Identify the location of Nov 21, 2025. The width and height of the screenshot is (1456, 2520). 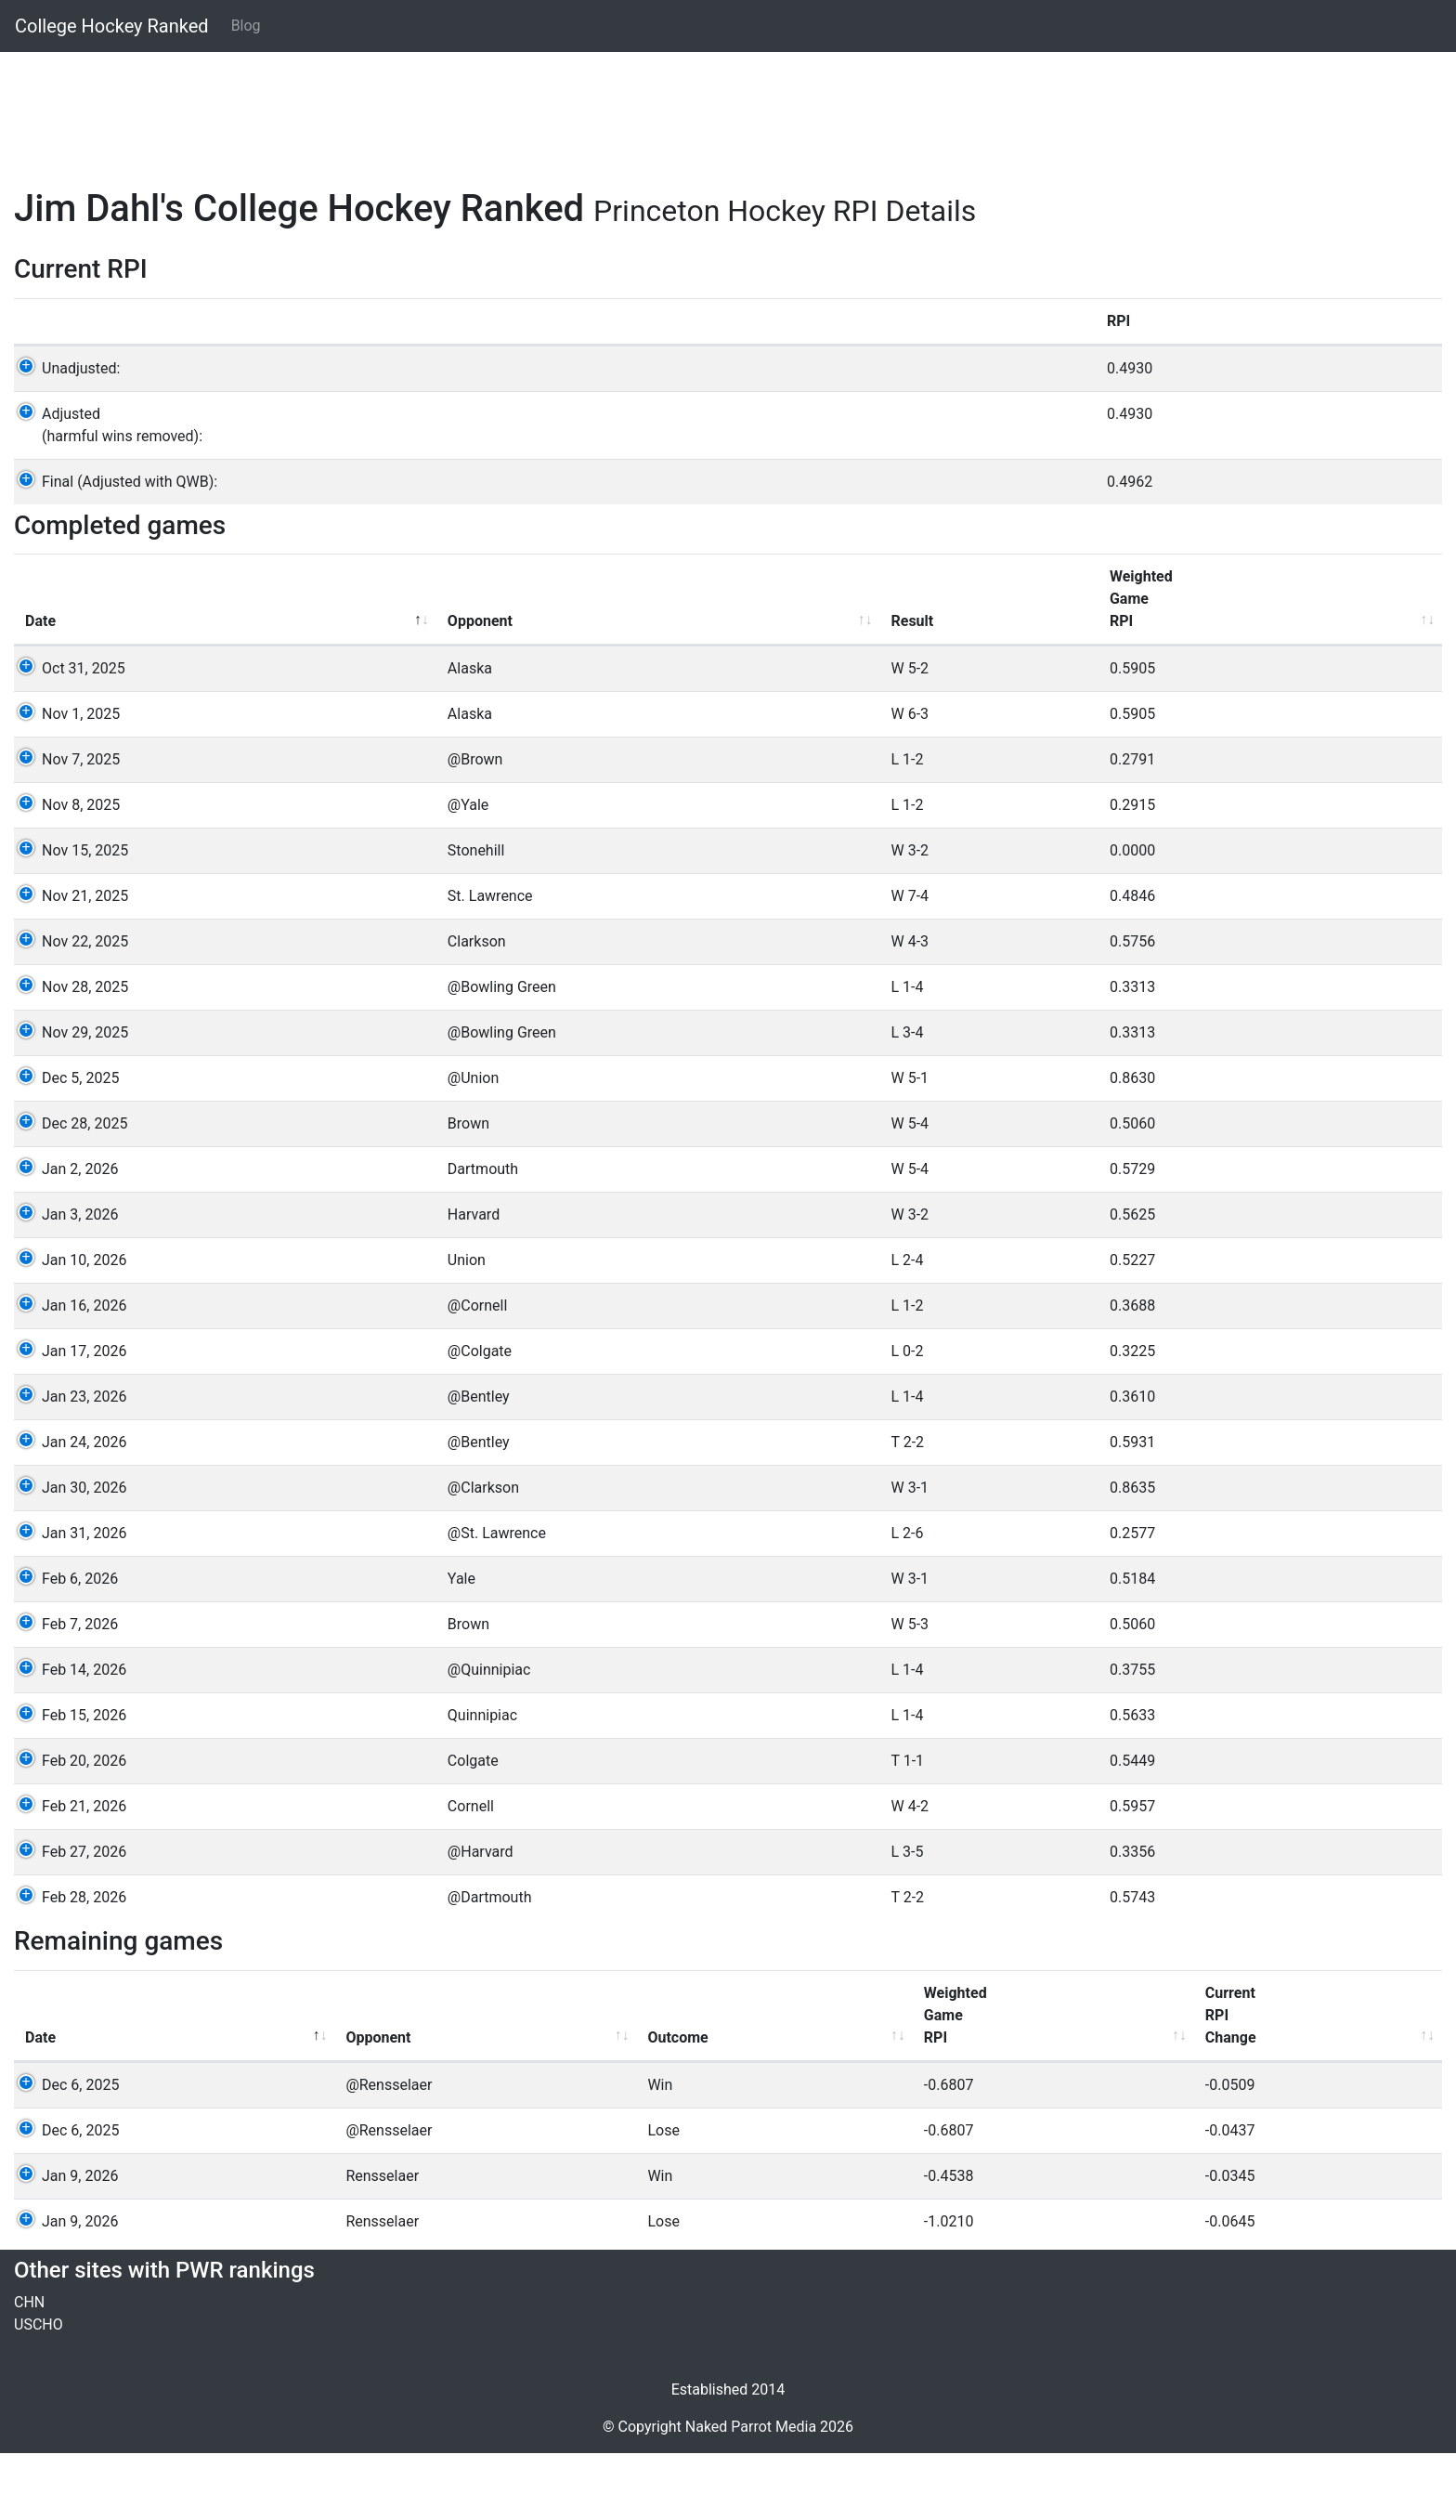
(68, 963).